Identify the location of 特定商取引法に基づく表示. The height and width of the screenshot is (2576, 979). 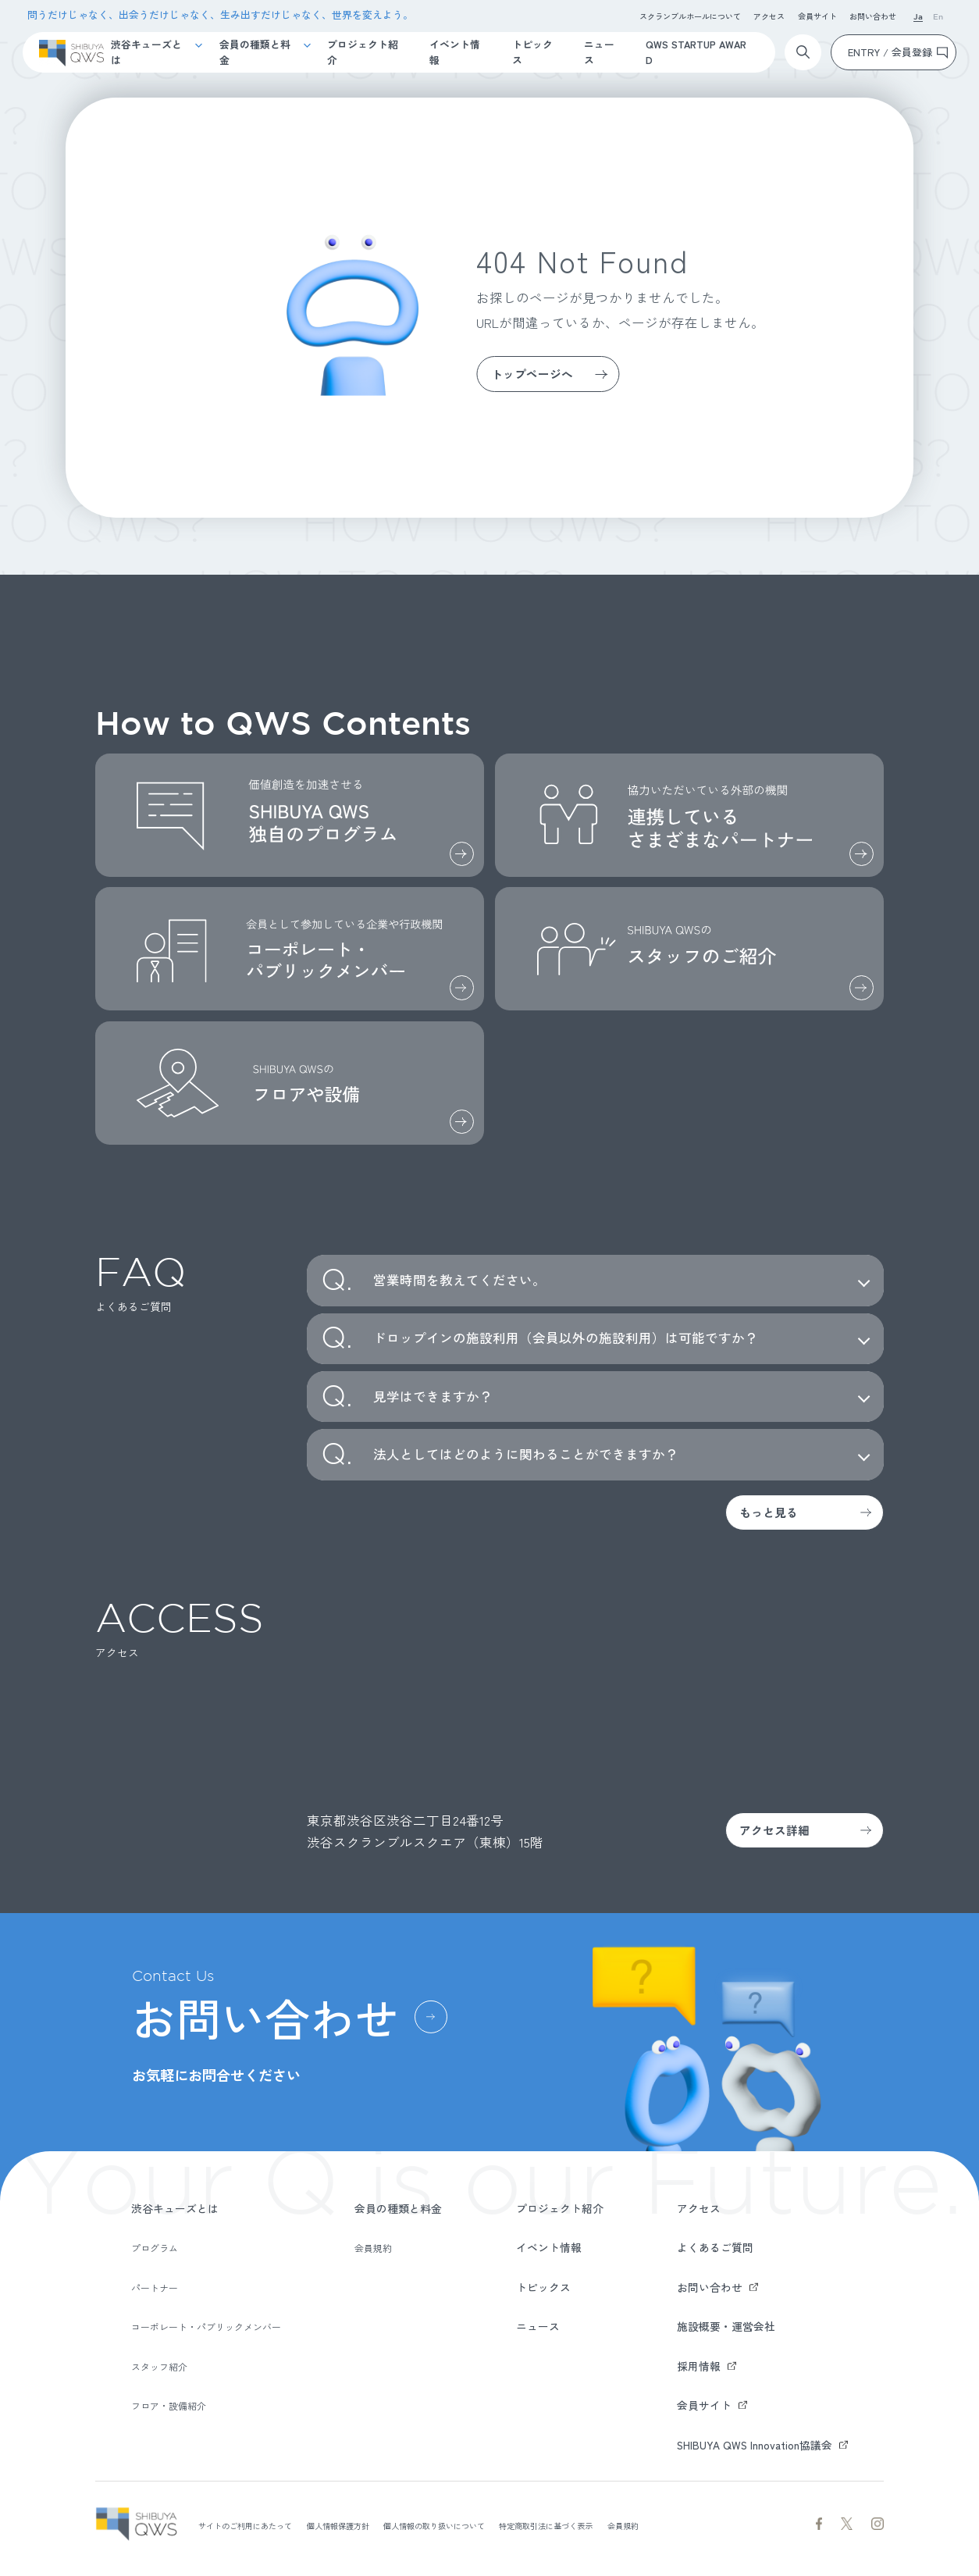
(546, 2525).